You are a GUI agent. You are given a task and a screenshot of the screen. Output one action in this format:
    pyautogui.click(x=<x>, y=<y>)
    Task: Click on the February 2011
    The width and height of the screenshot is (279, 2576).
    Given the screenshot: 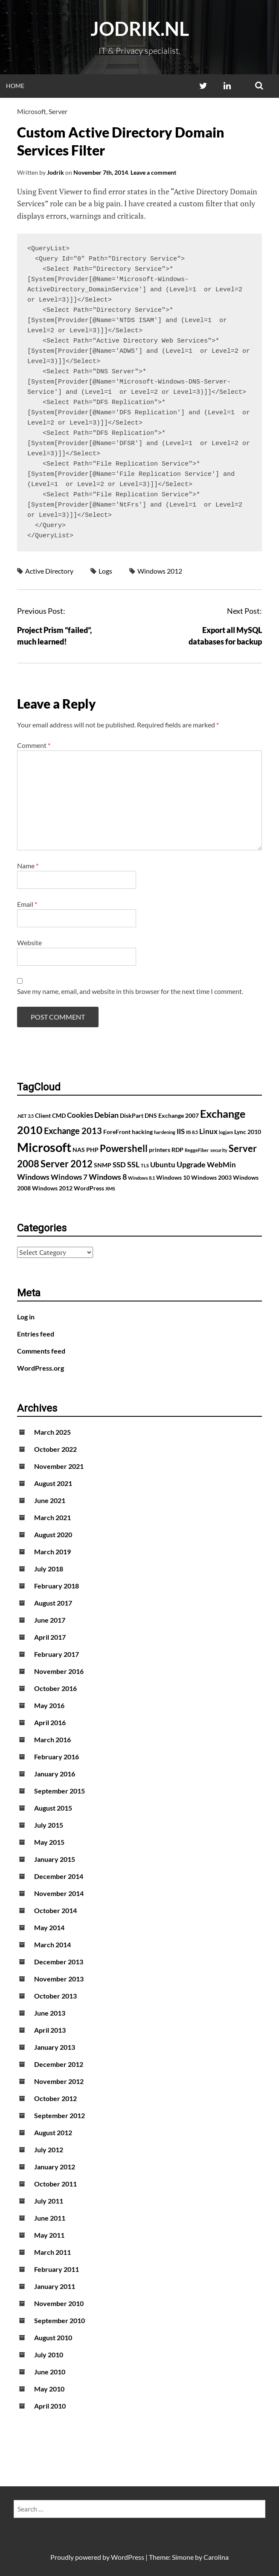 What is the action you would take?
    pyautogui.click(x=56, y=2269)
    